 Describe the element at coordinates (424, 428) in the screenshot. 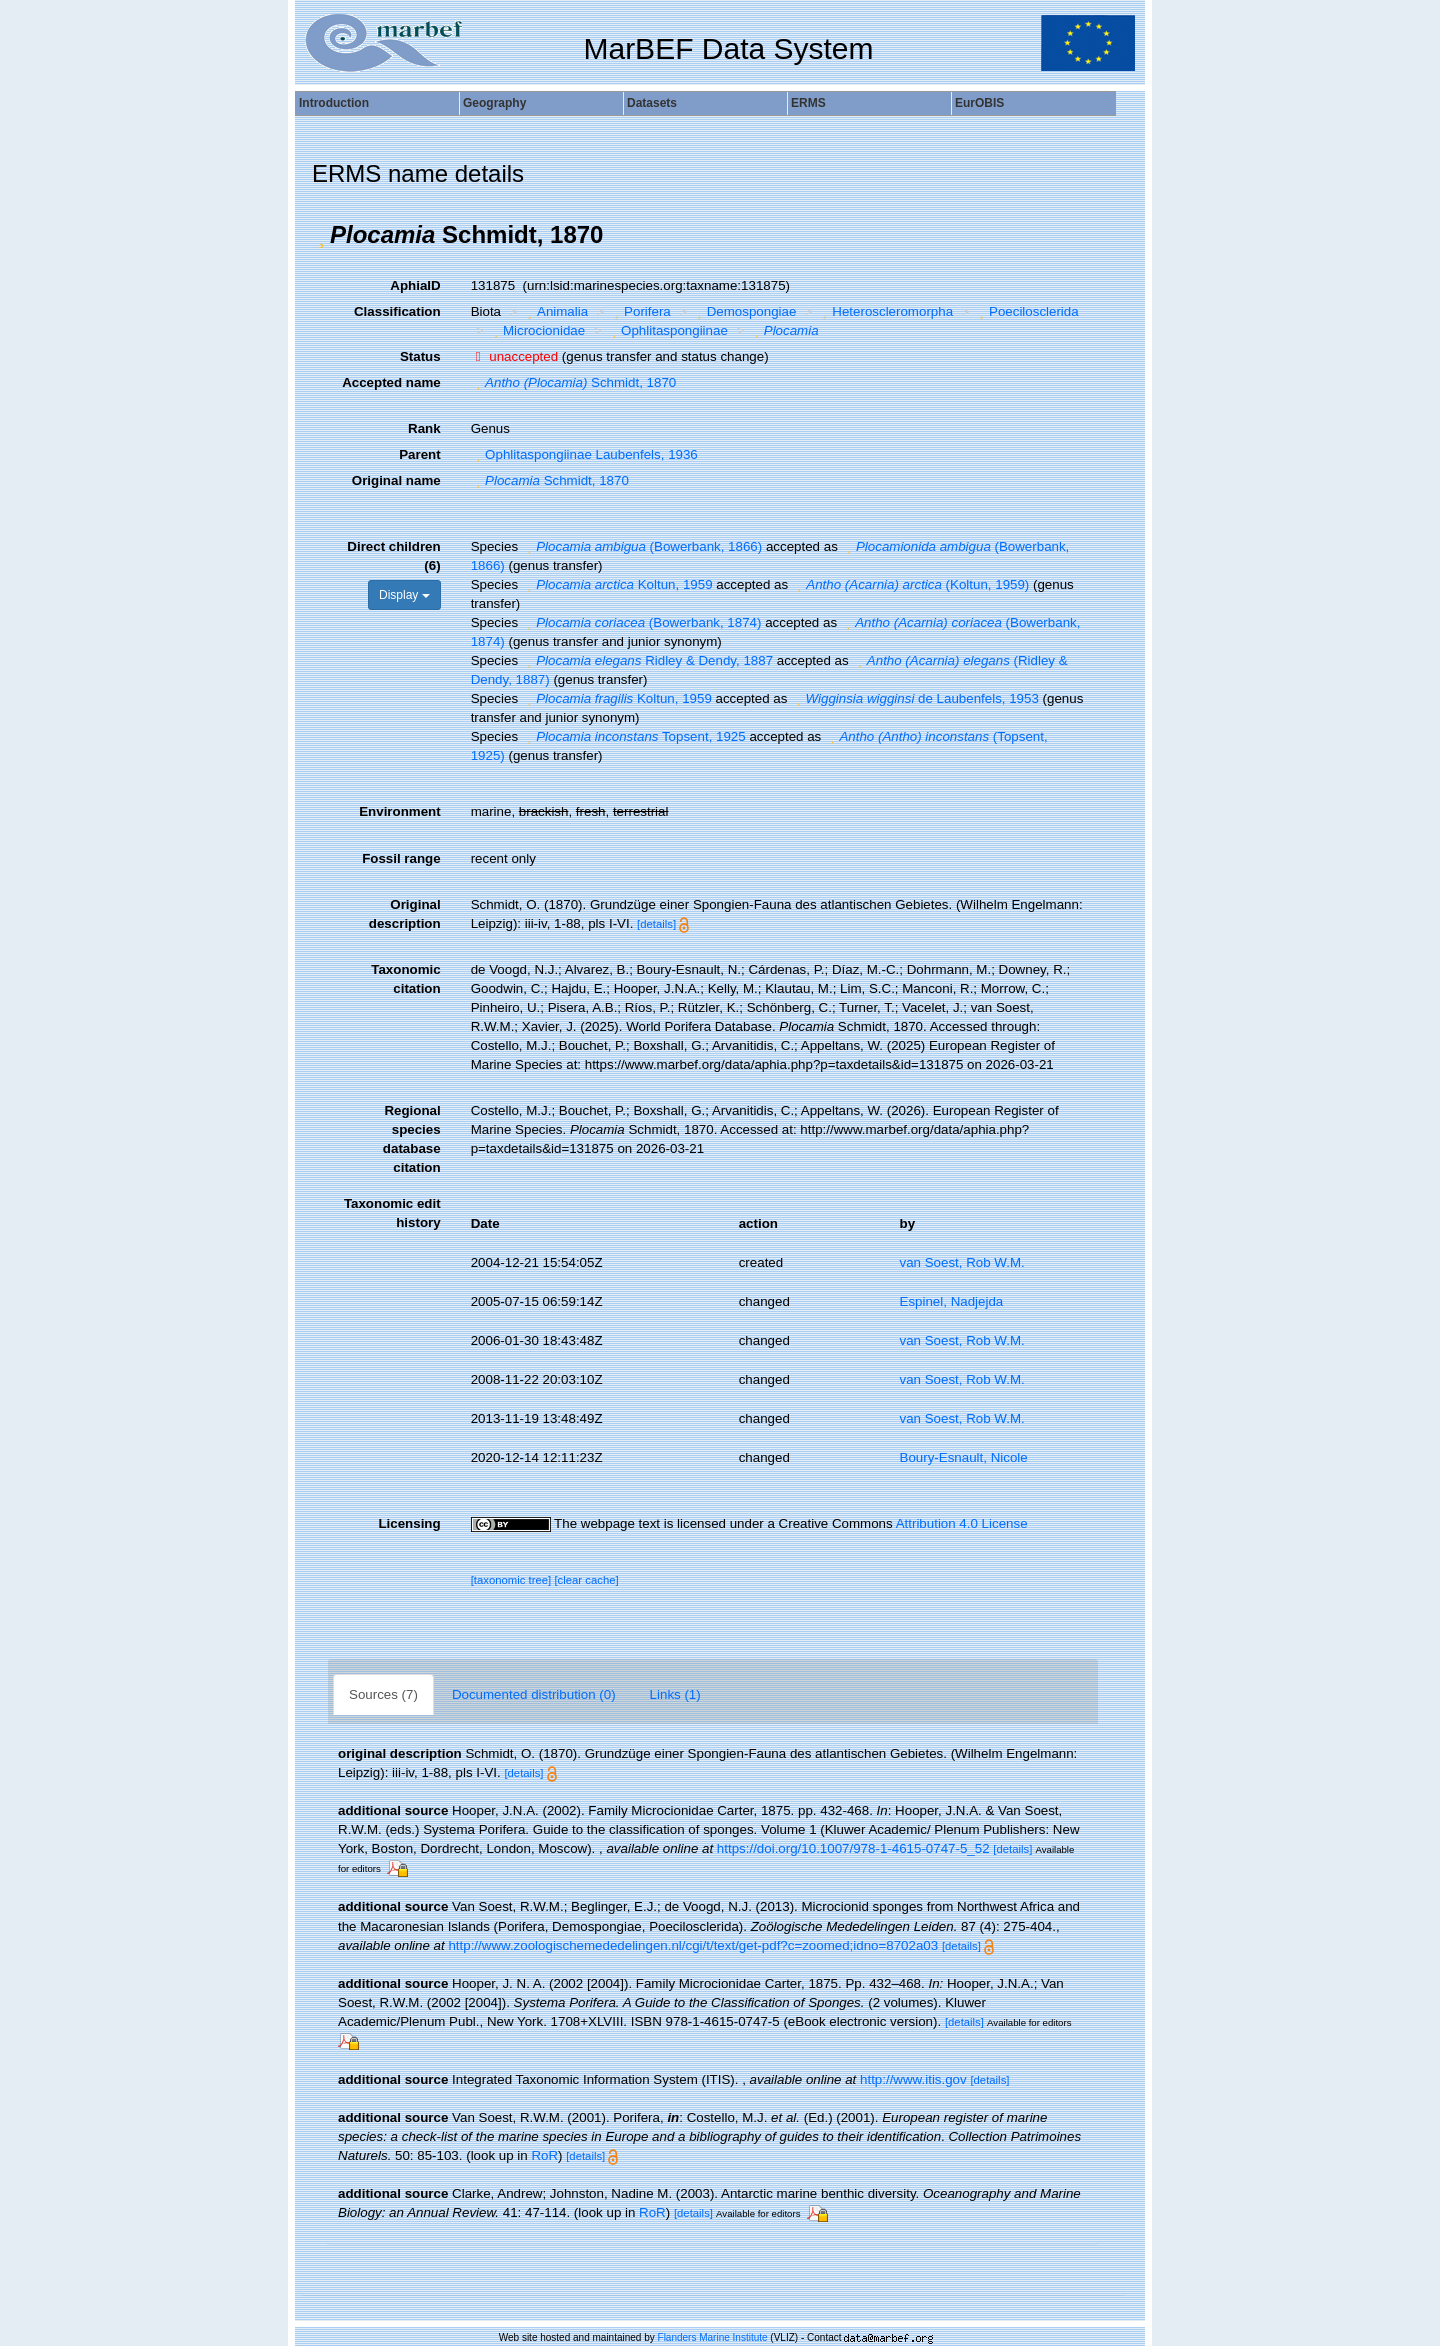

I see `Rank` at that location.